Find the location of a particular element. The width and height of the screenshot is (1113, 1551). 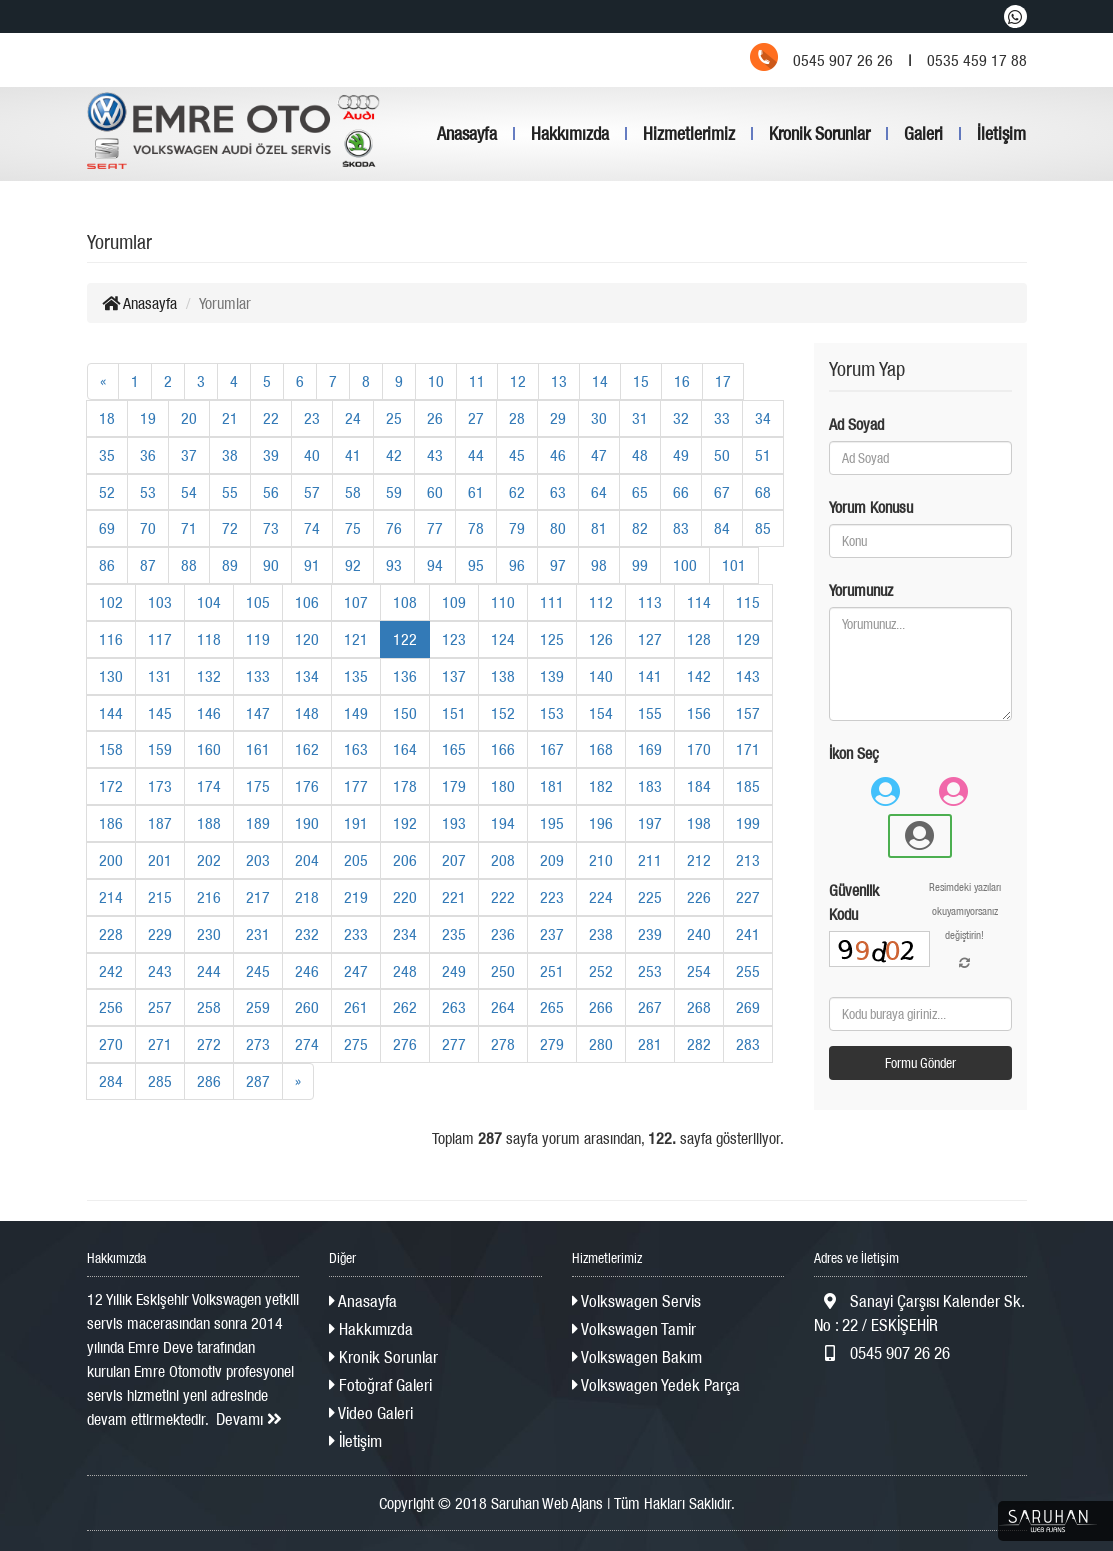

85 is located at coordinates (763, 528).